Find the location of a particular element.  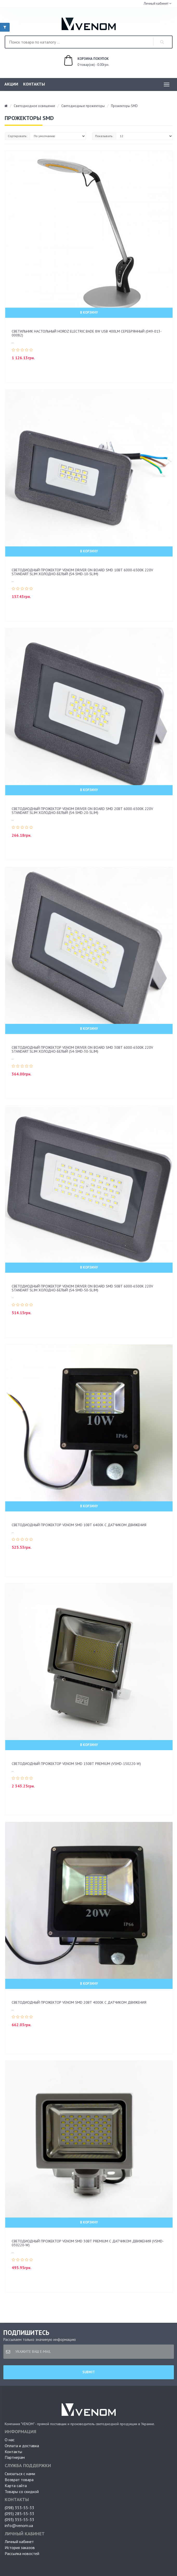

Светодиодный прожектор Venom SMD 150Вт Premium (VSMD-150220-W) is located at coordinates (76, 1763).